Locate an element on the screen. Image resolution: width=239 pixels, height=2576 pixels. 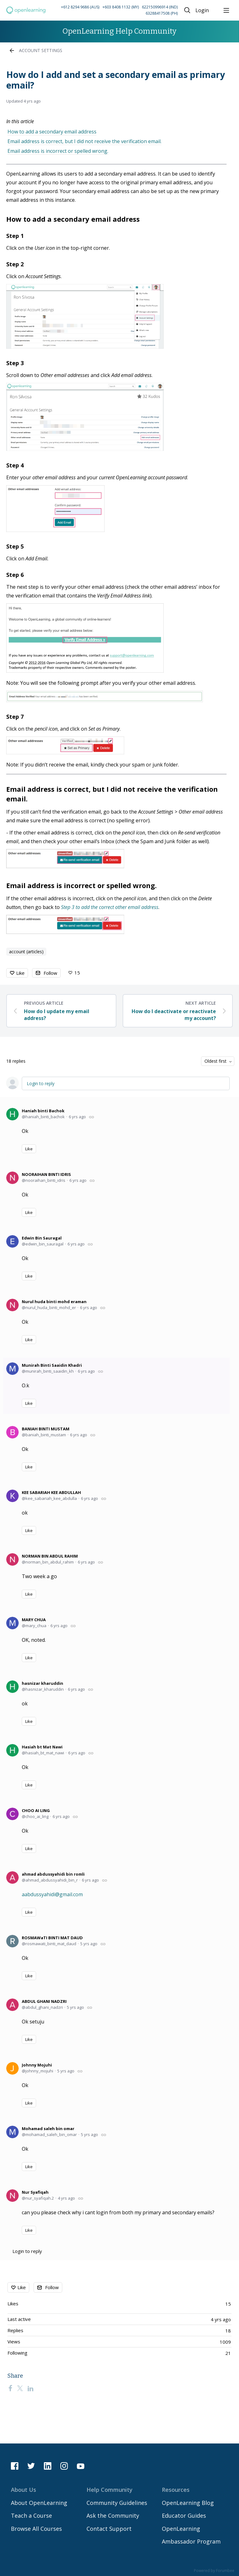
CHOO AI LING is located at coordinates (36, 1810).